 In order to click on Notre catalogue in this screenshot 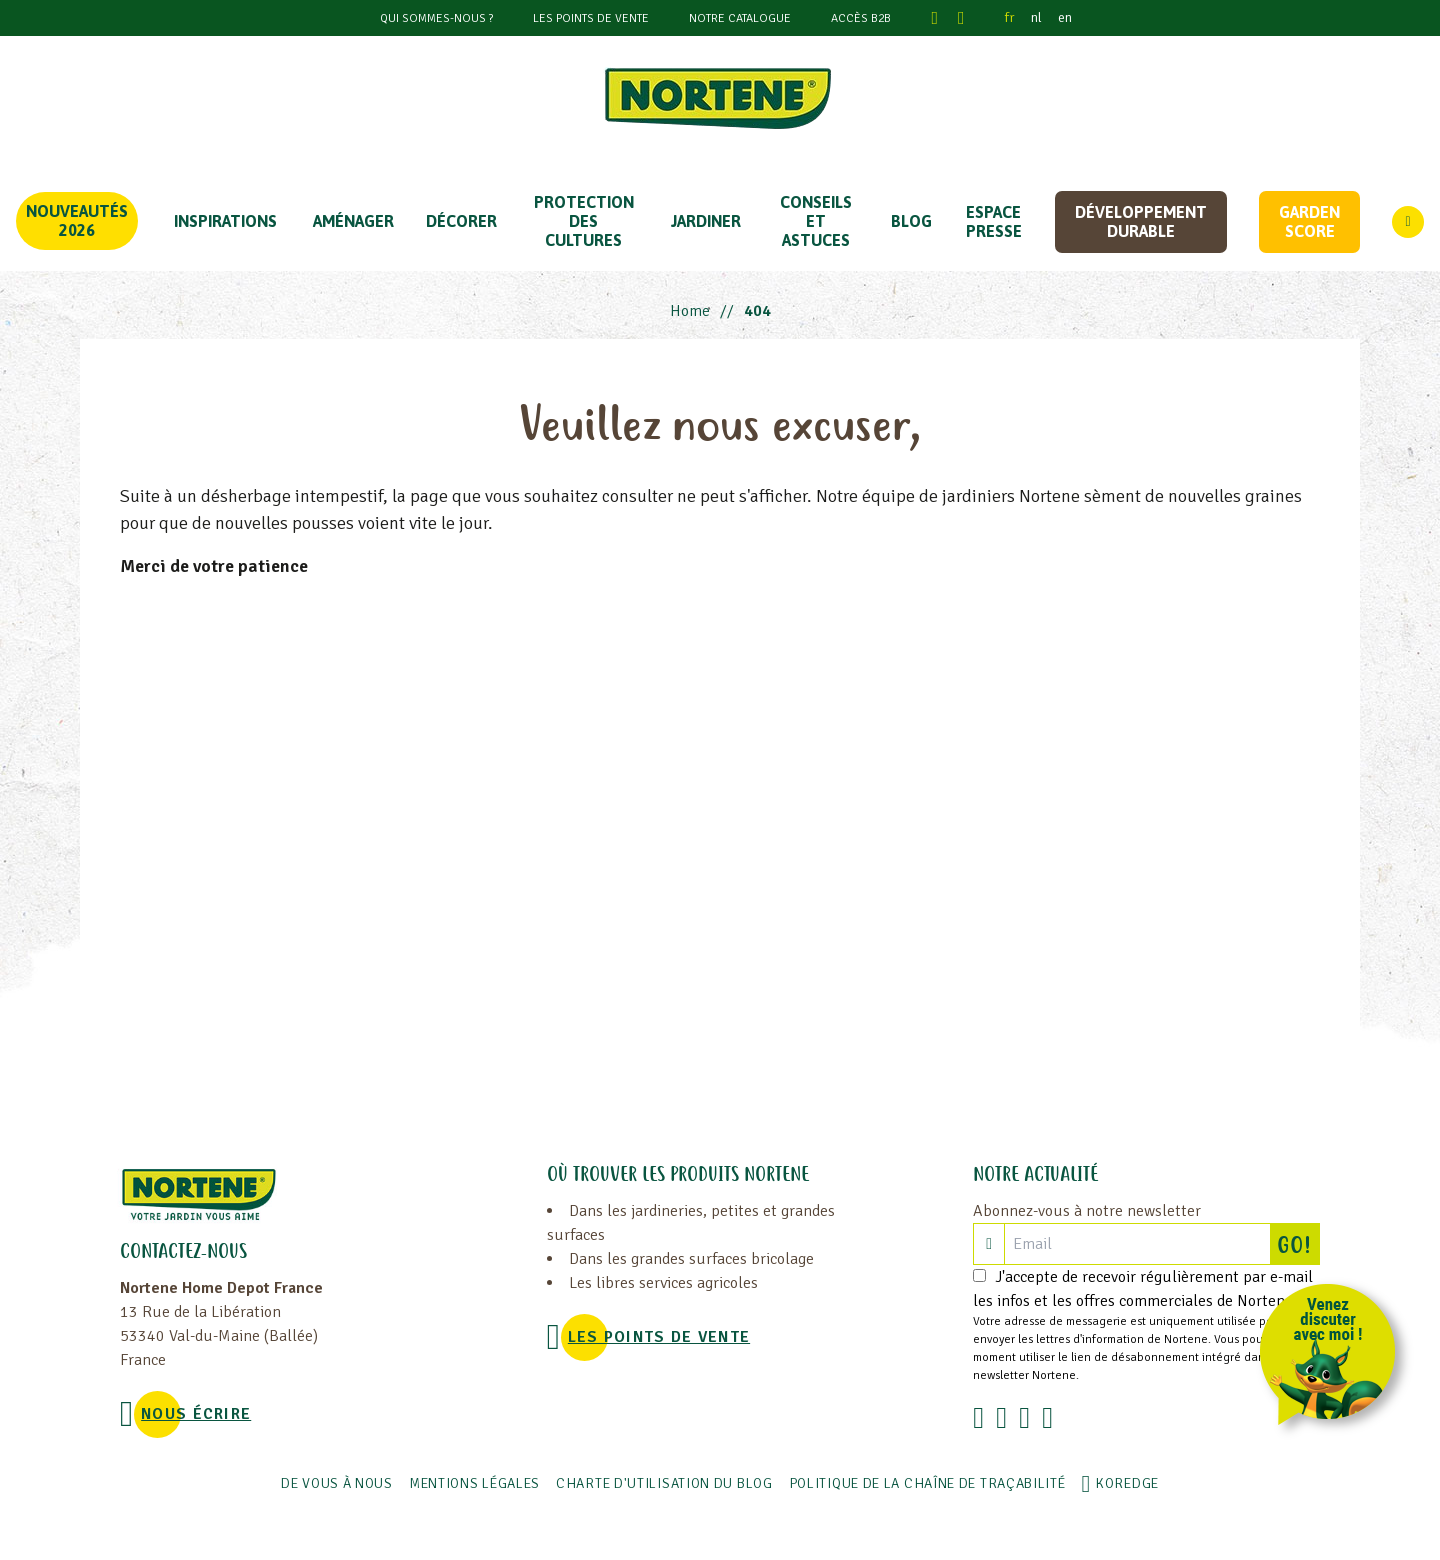, I will do `click(740, 18)`.